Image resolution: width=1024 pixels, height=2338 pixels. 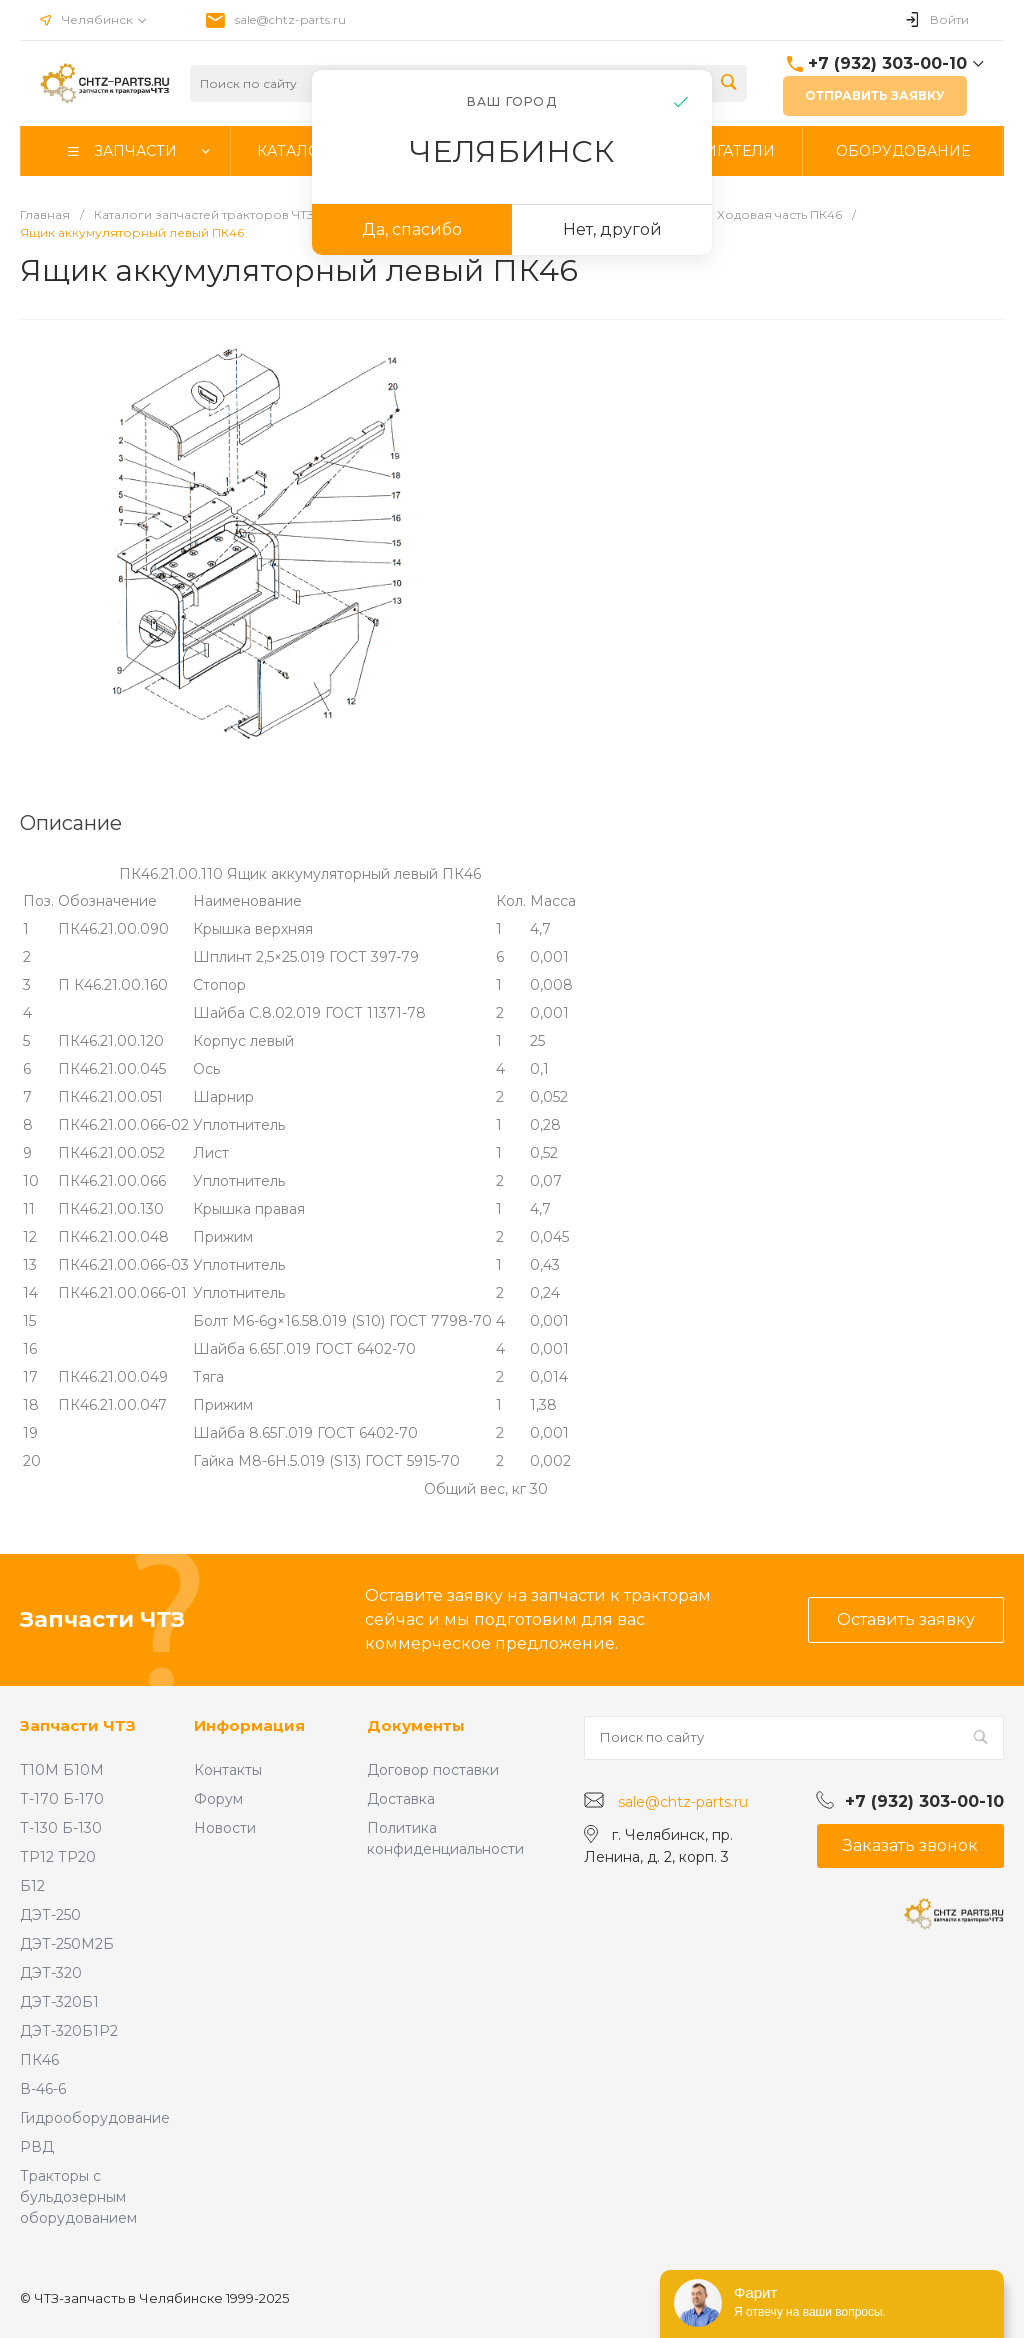 I want to click on Документы, so click(x=416, y=1725).